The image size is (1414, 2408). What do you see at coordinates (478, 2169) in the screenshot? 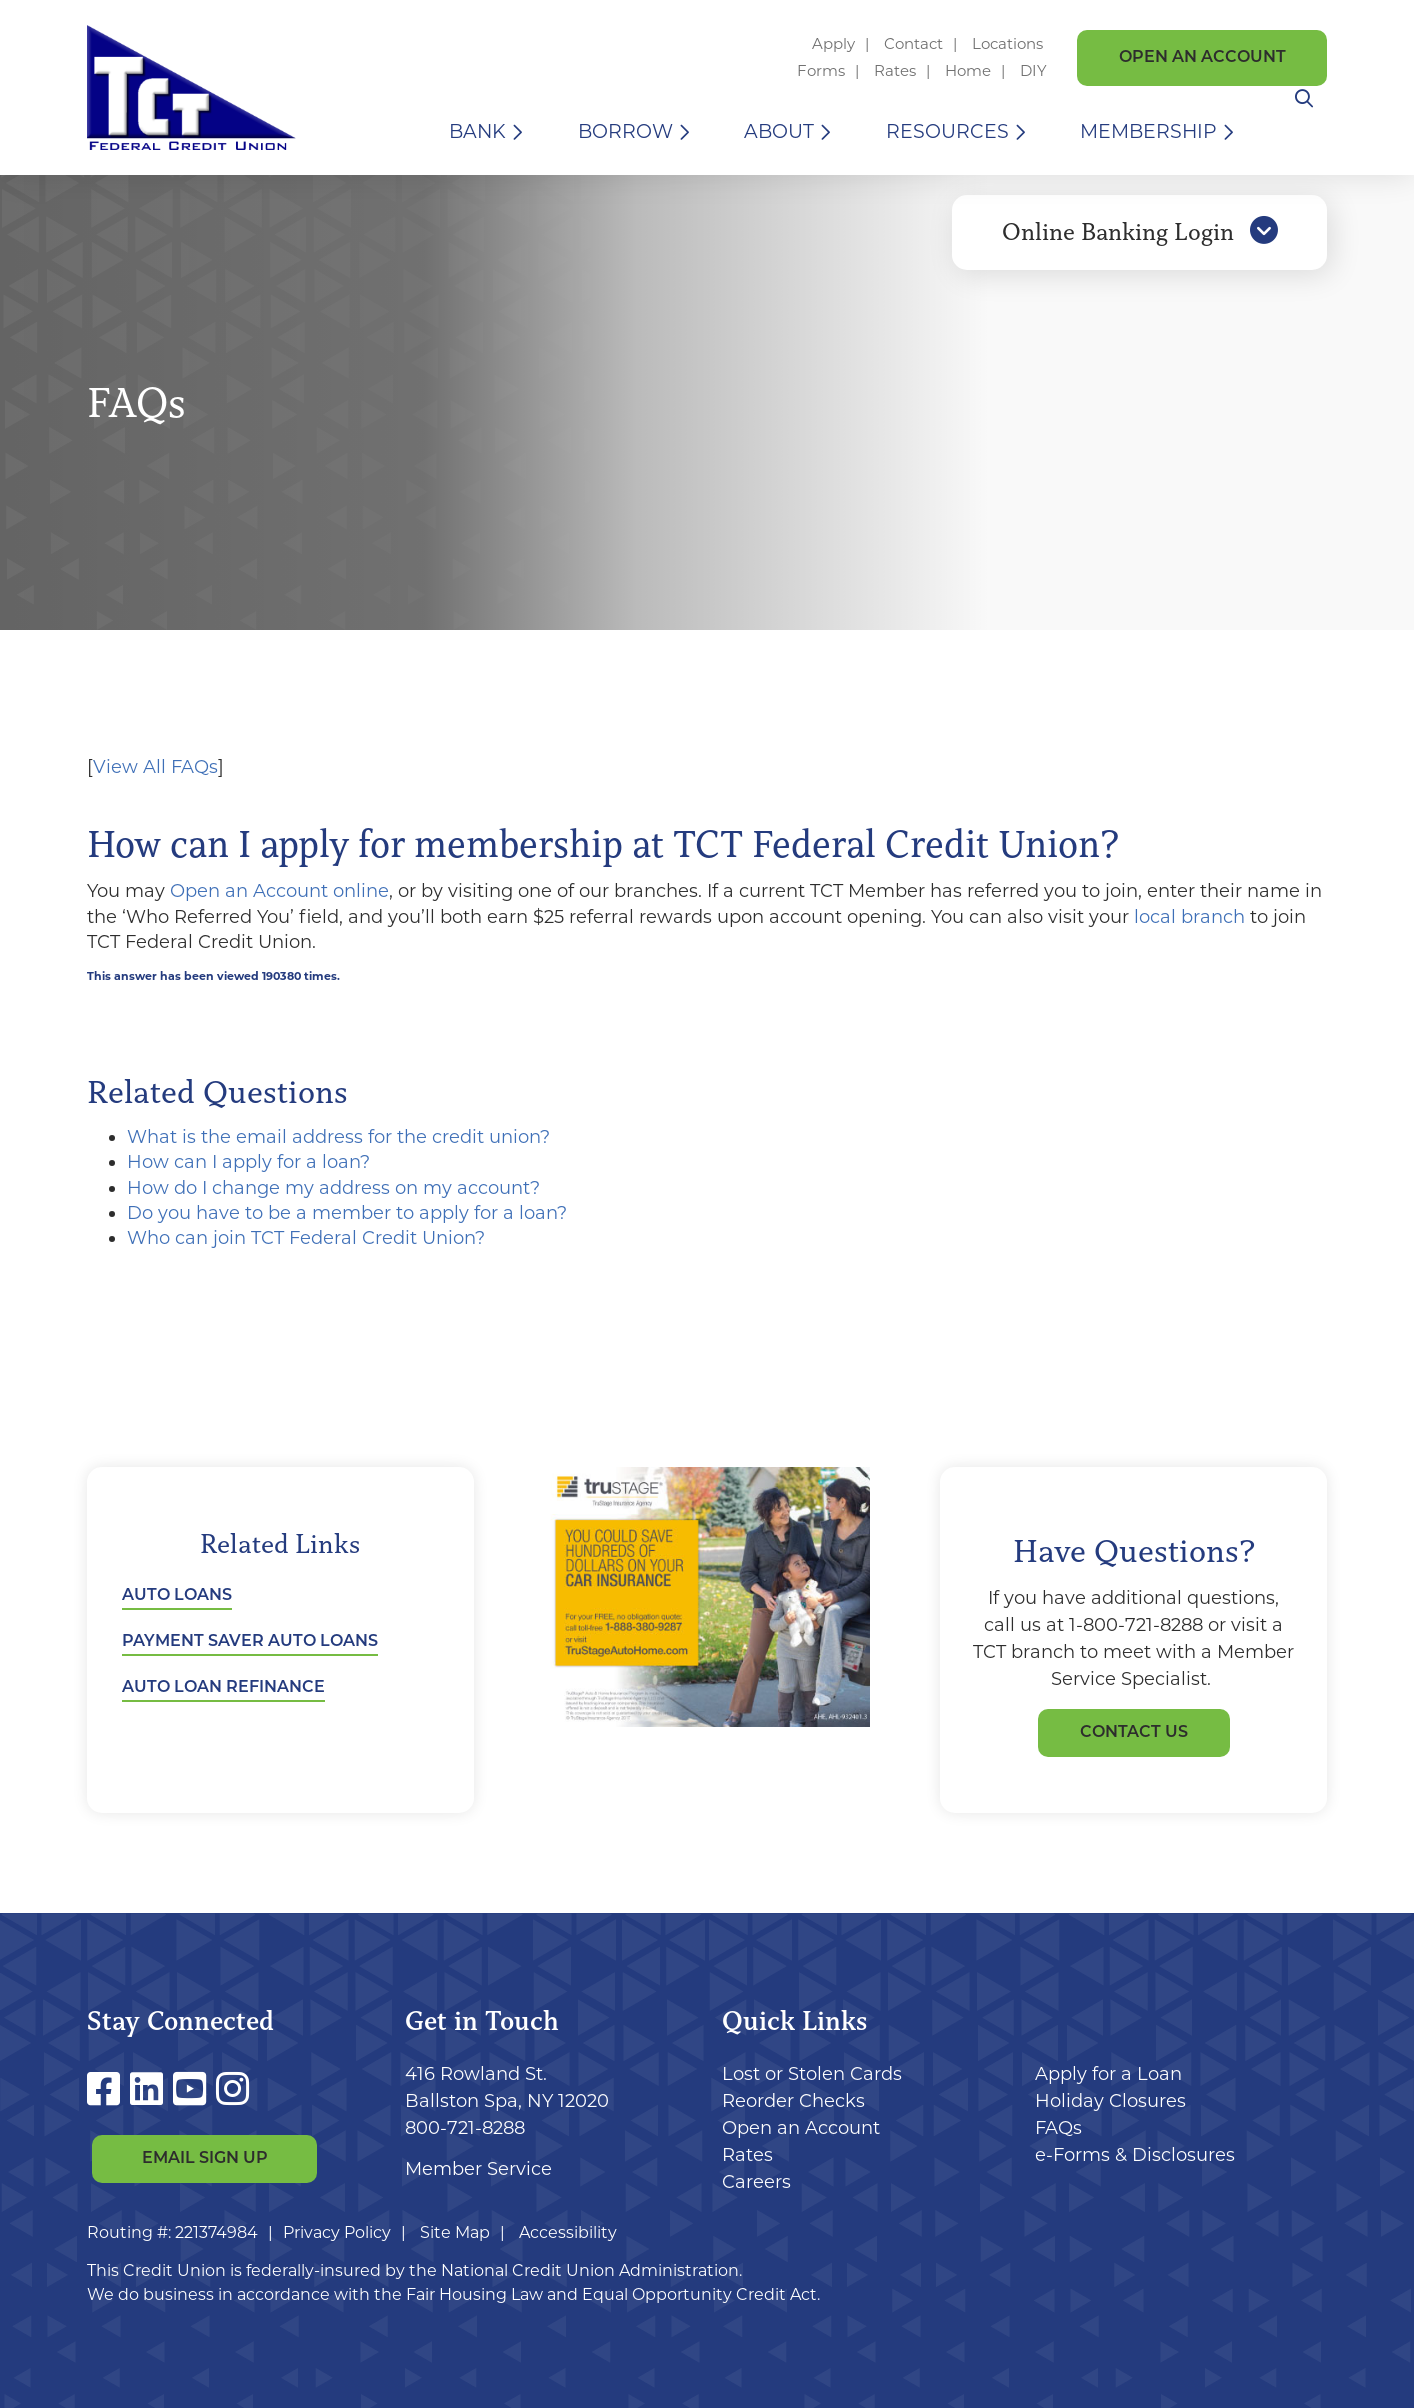
I see `Member Service` at bounding box center [478, 2169].